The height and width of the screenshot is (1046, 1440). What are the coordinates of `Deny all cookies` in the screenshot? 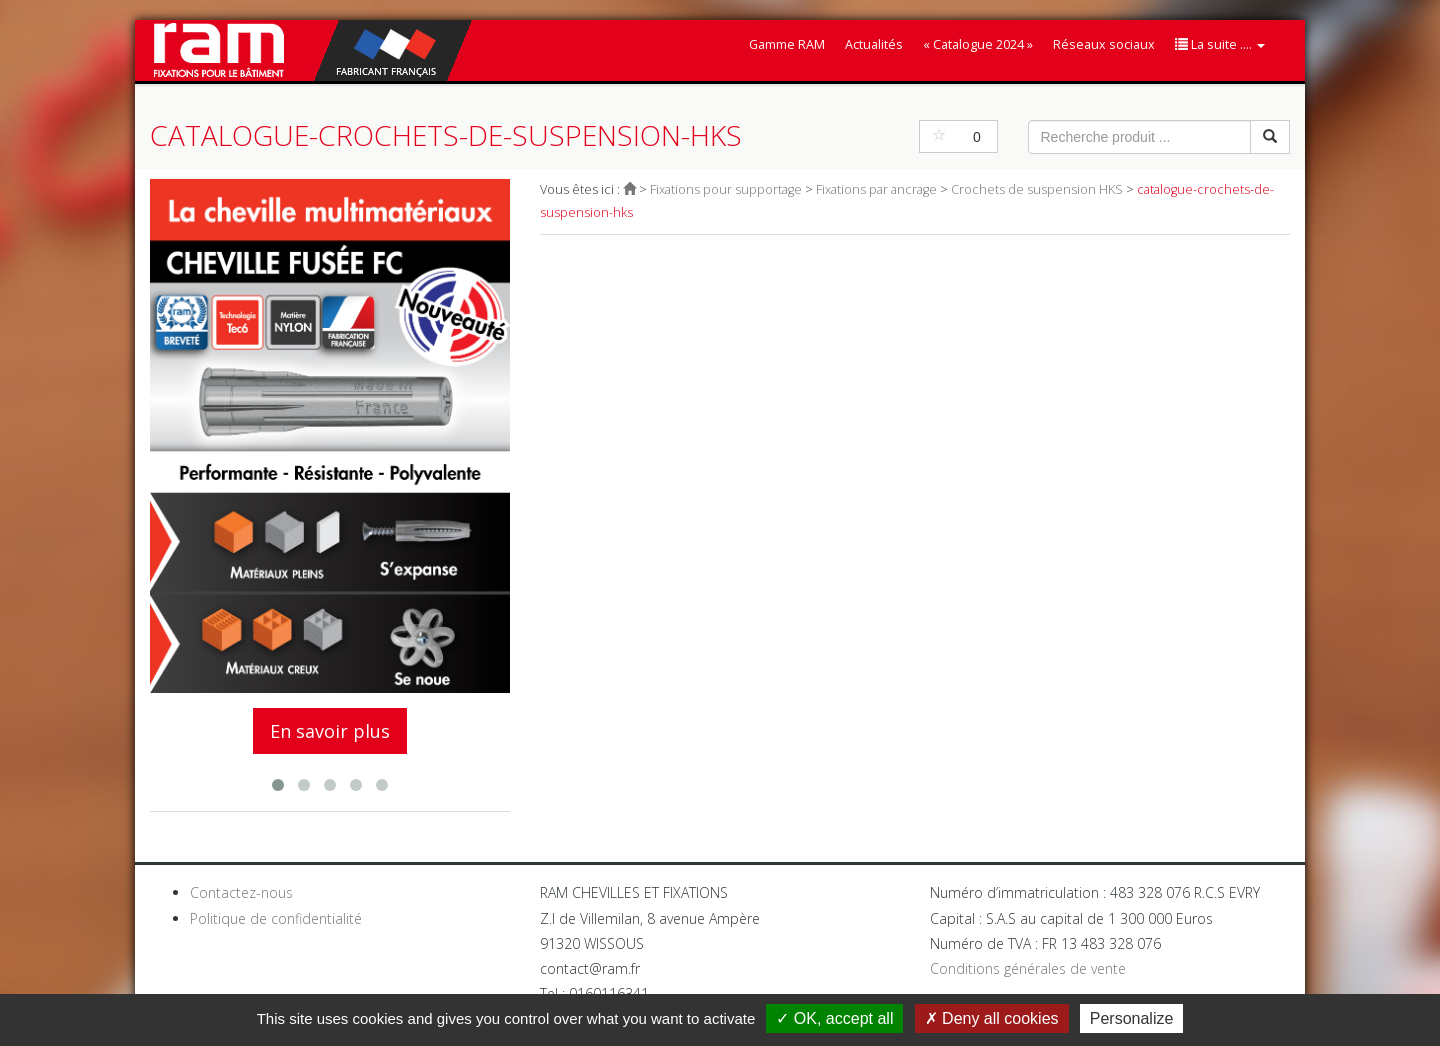 It's located at (992, 1018).